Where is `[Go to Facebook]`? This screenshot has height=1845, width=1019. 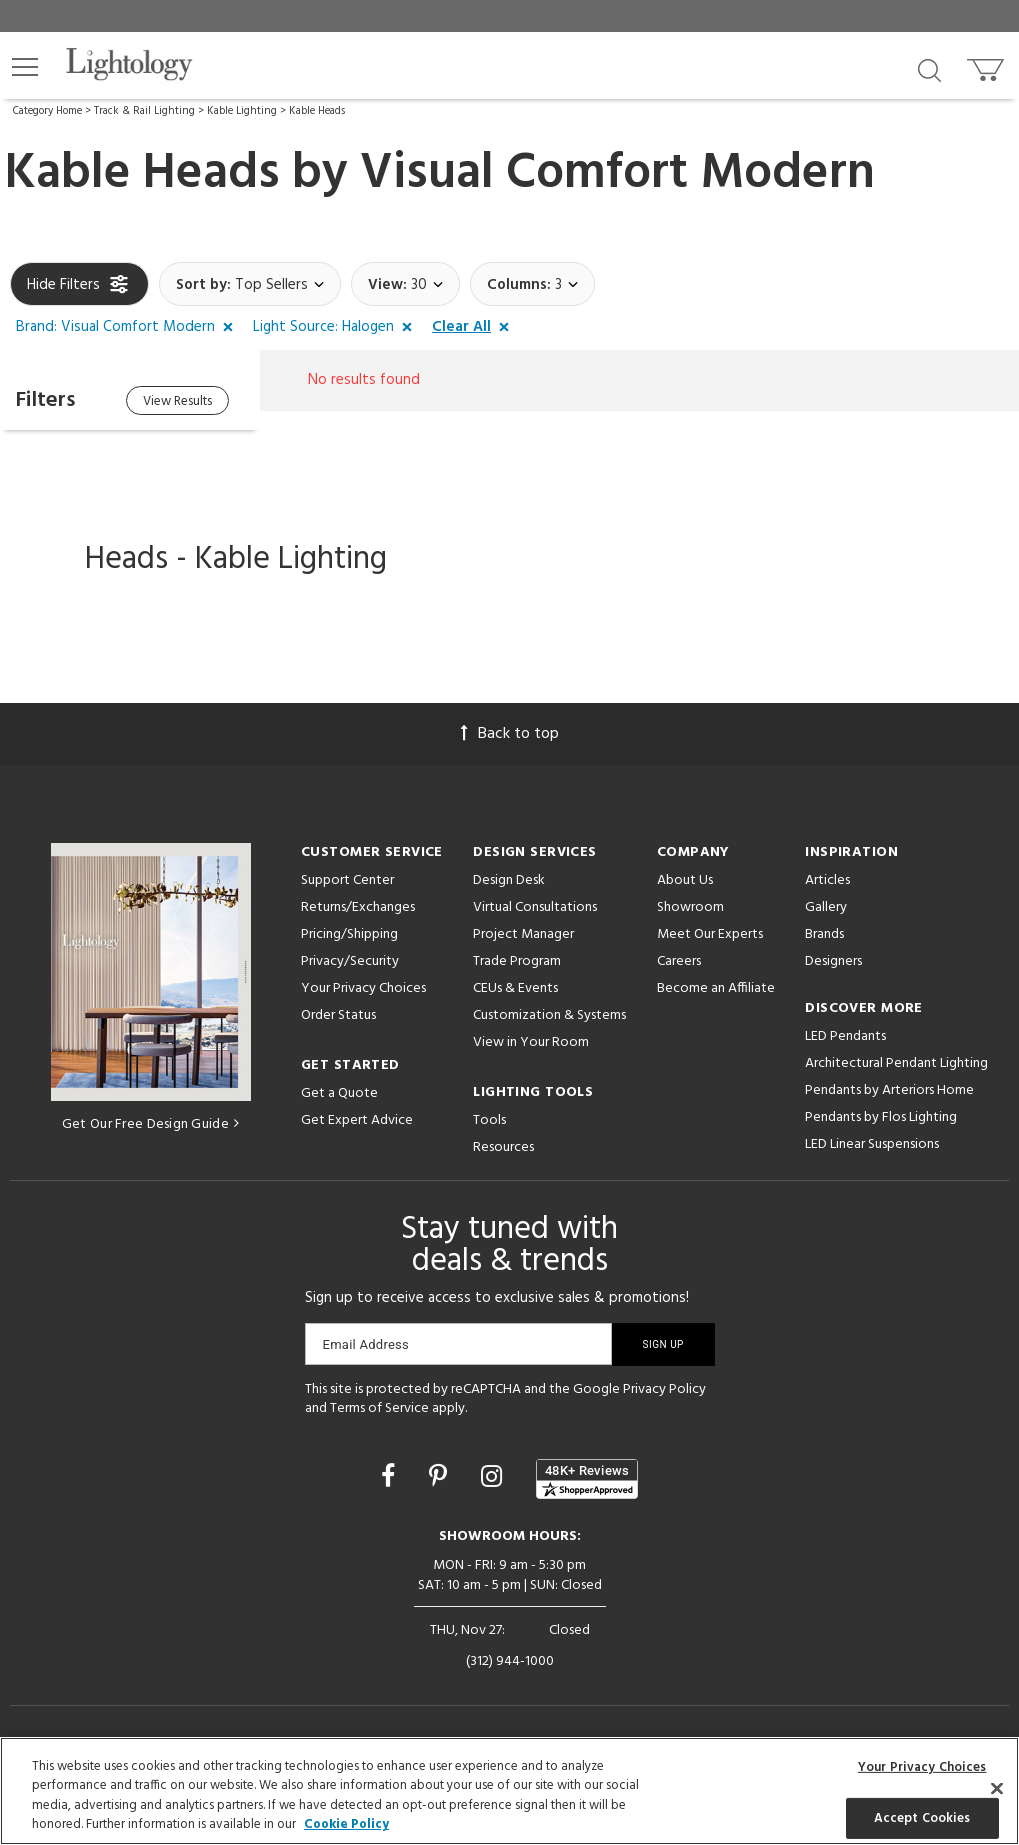
[Go to Facebook] is located at coordinates (391, 1479).